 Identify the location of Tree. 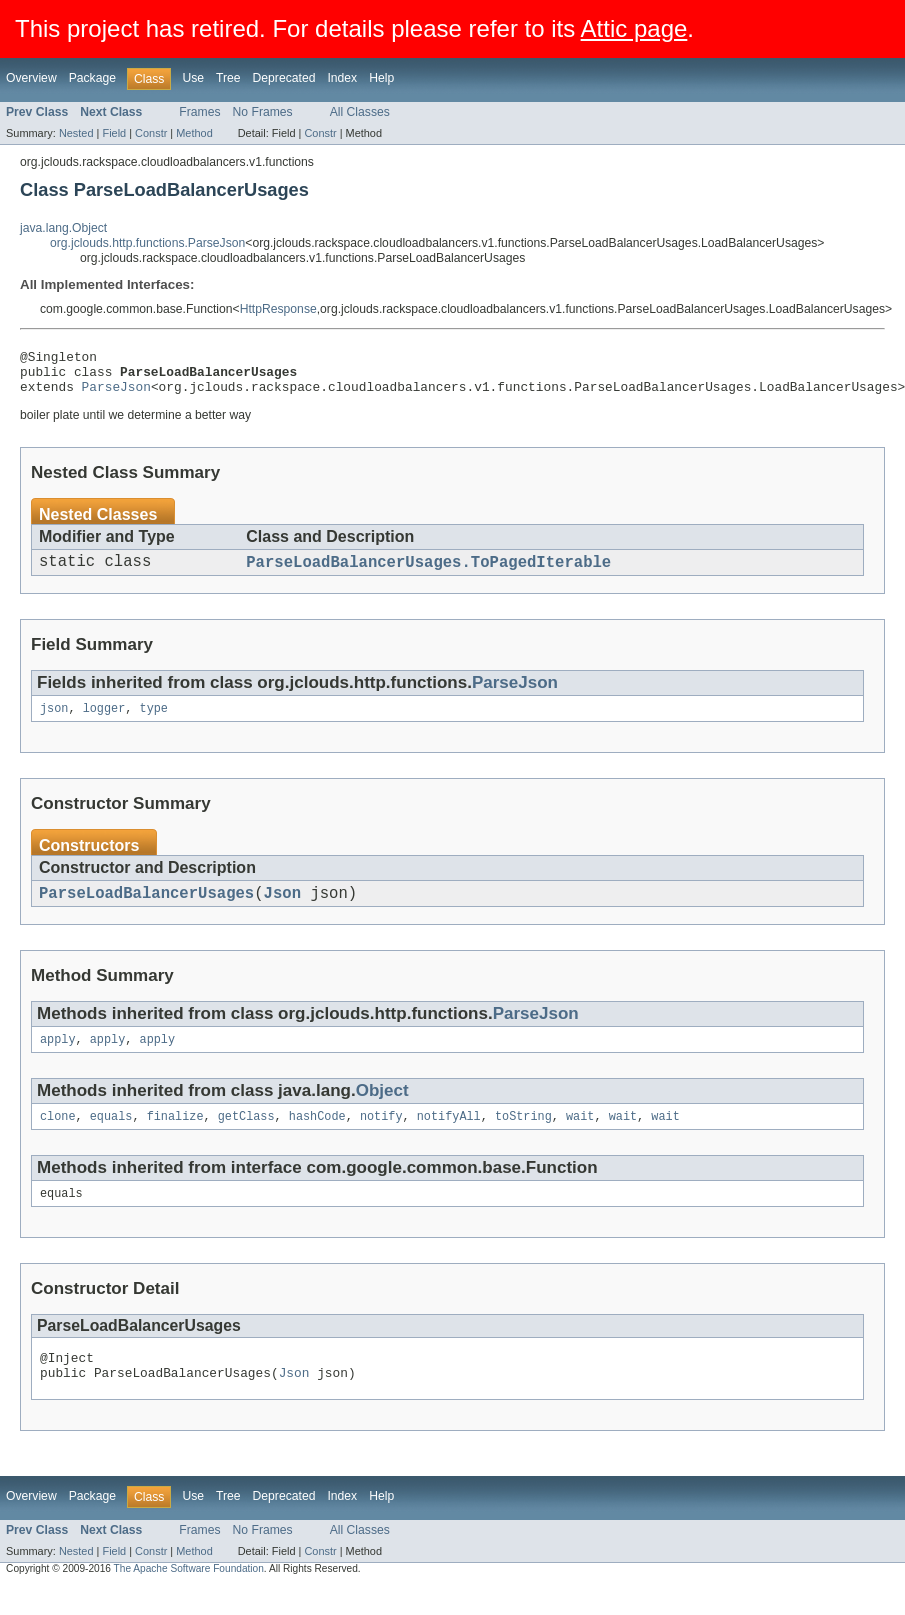
(228, 78).